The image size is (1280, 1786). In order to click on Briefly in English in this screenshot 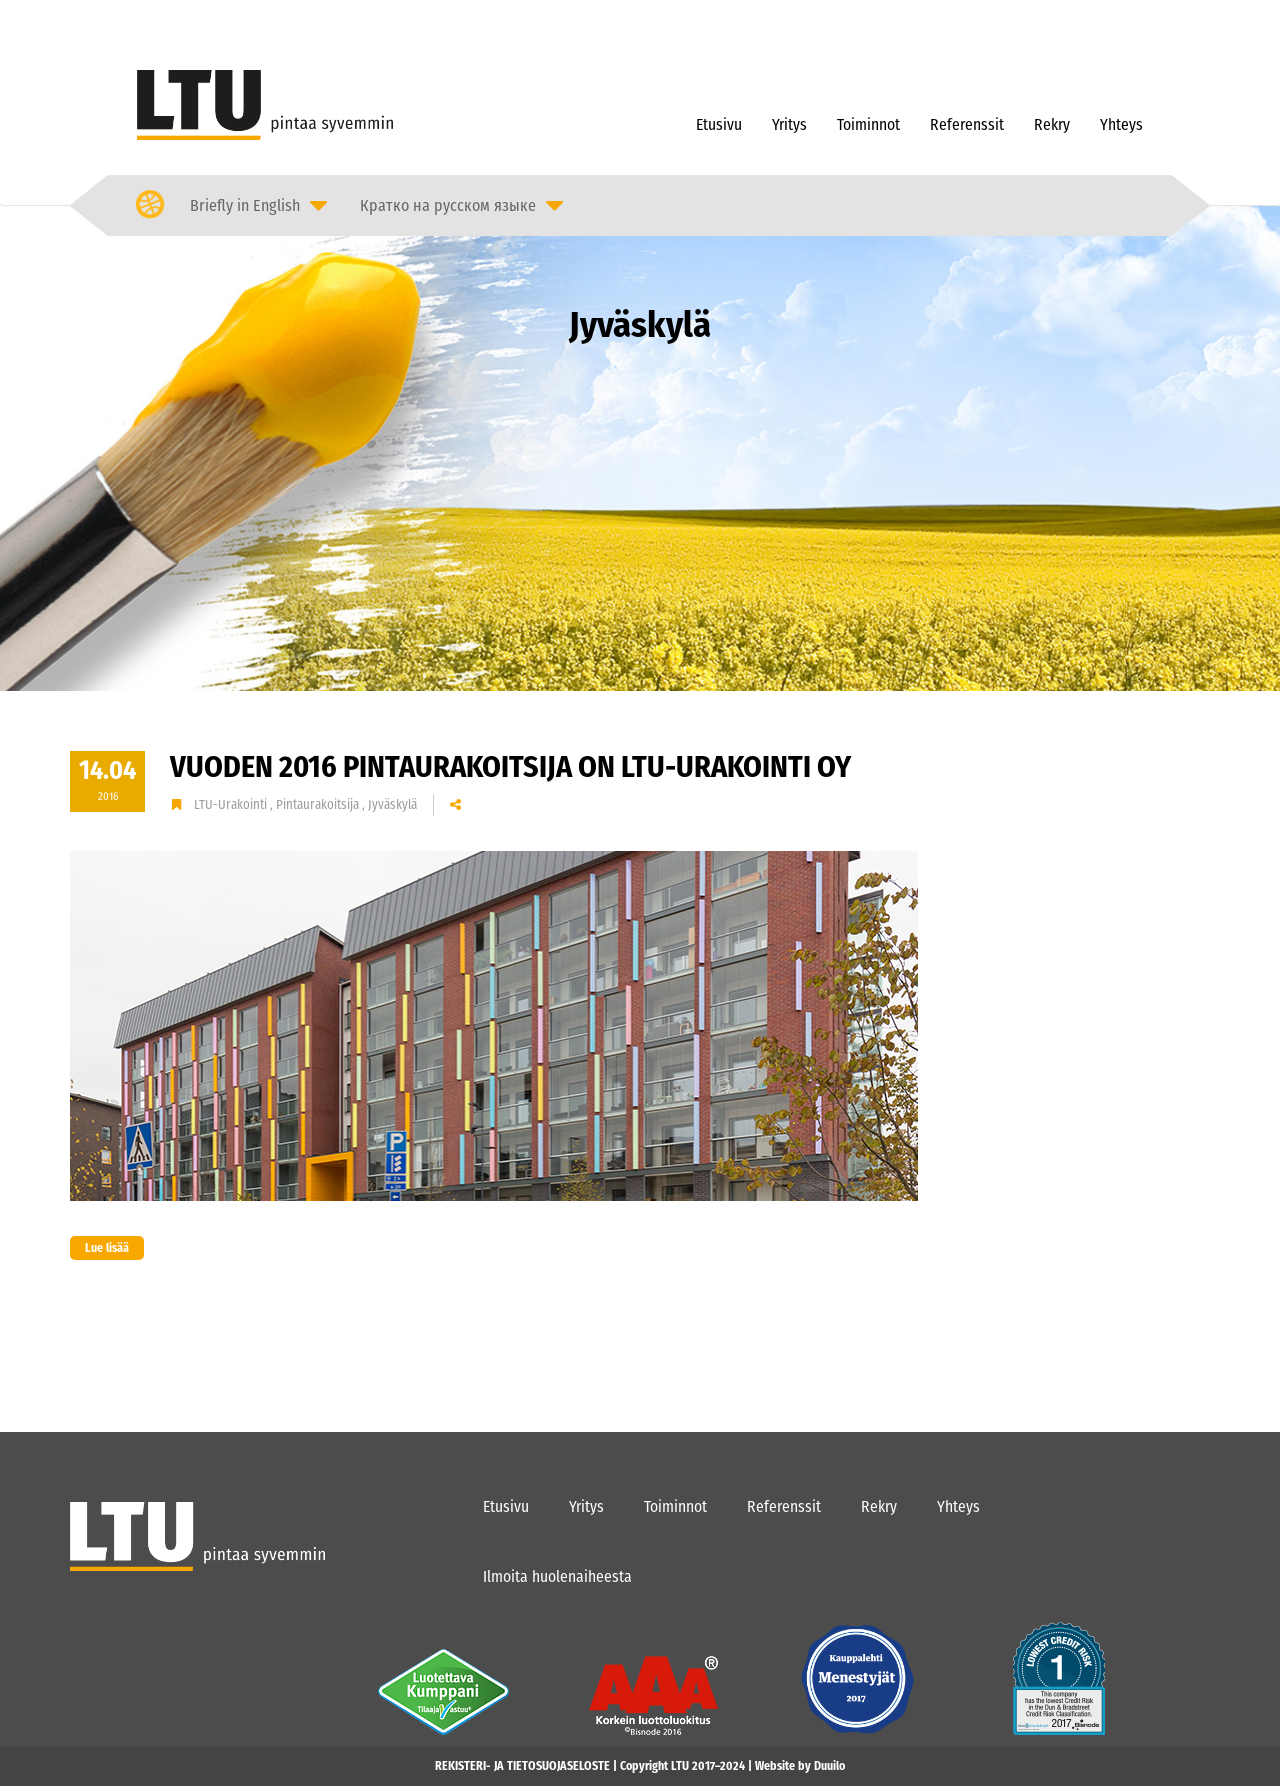, I will do `click(245, 205)`.